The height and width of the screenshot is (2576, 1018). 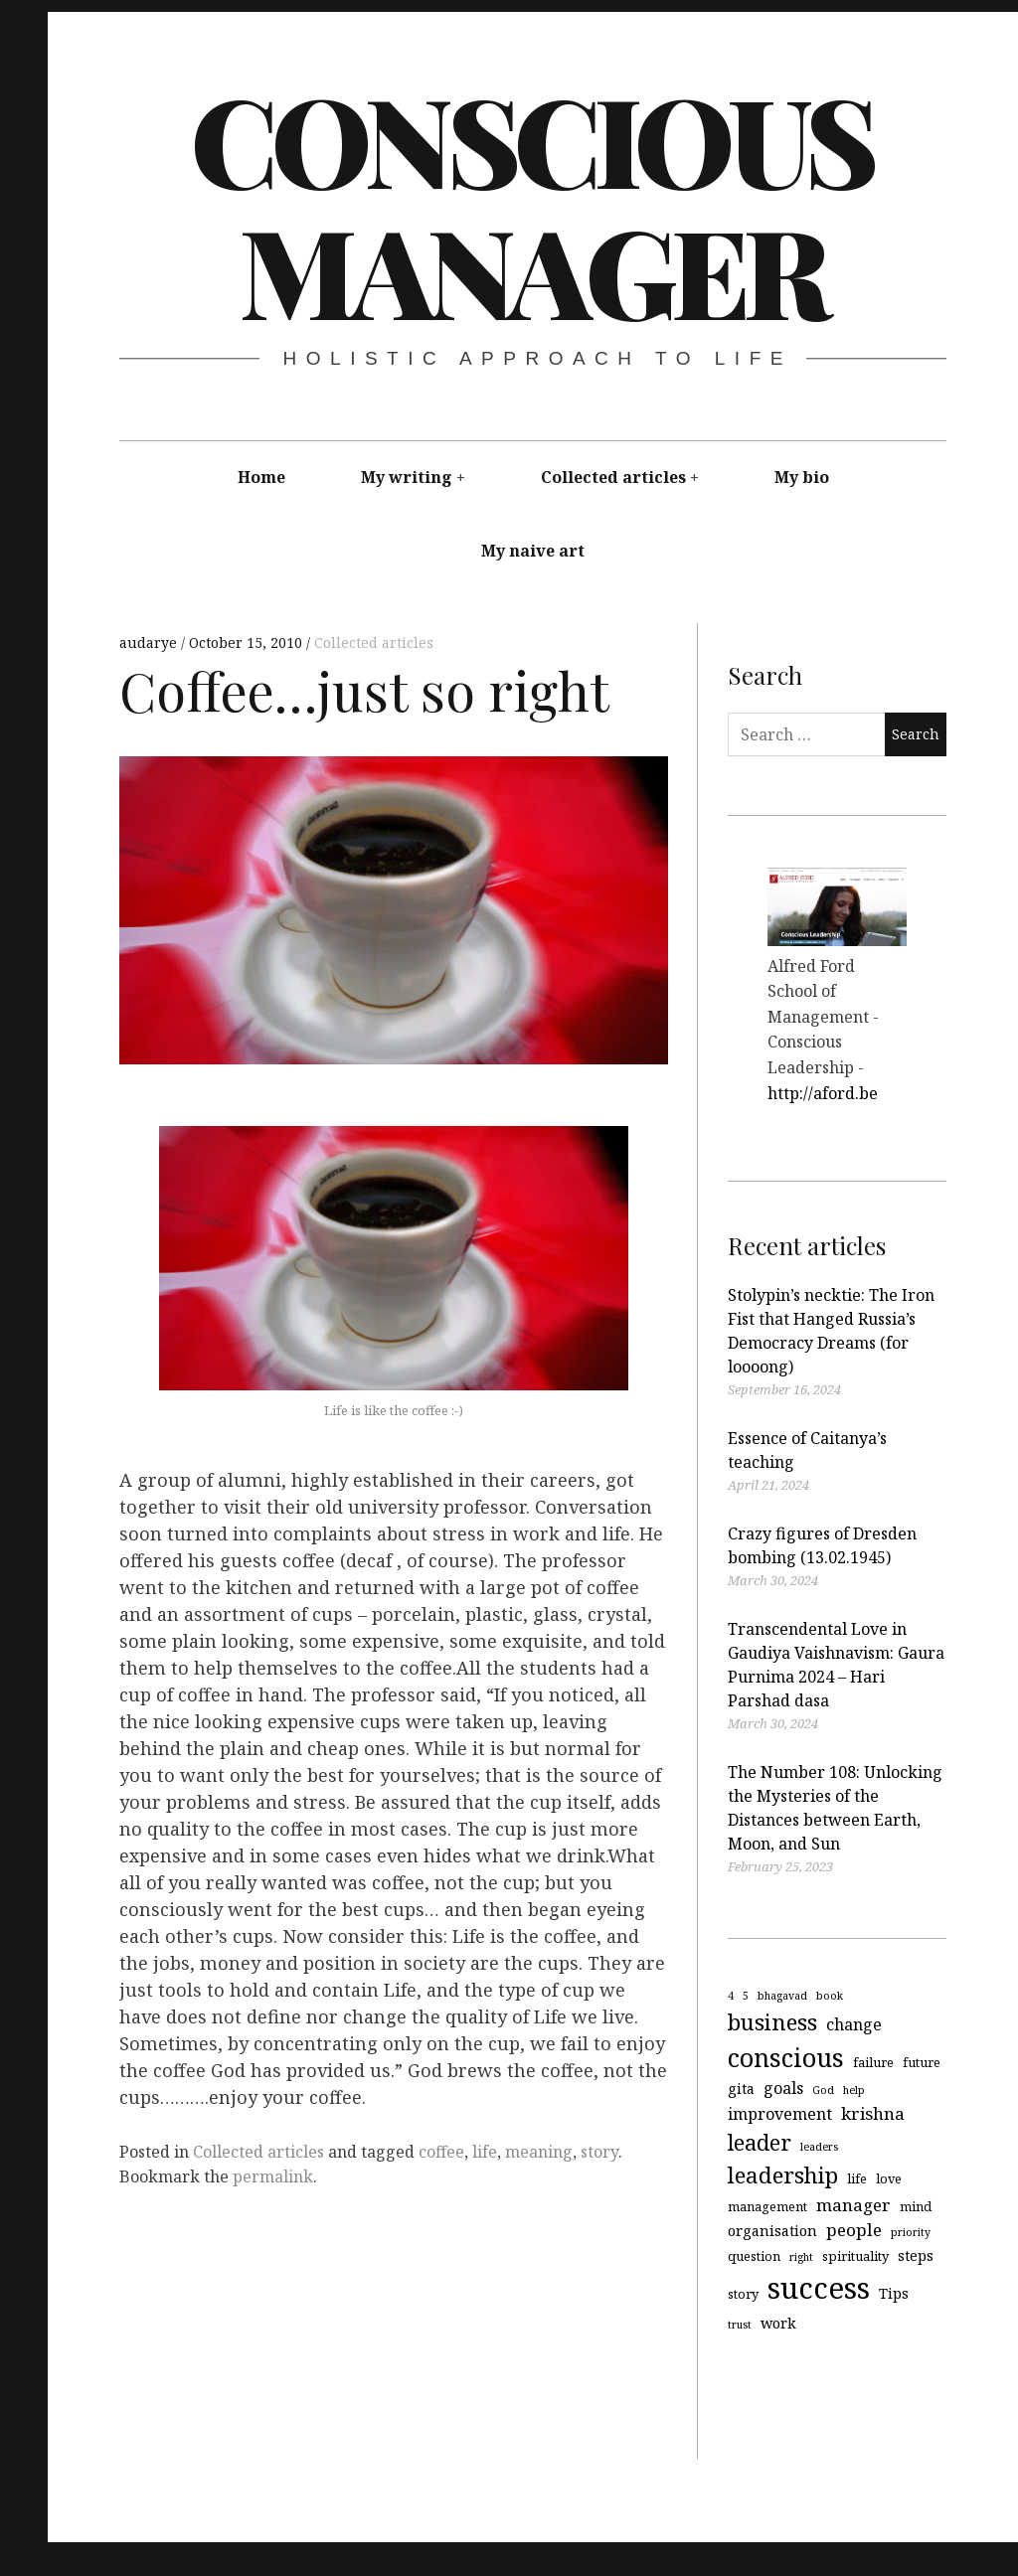 What do you see at coordinates (150, 642) in the screenshot?
I see `audarye` at bounding box center [150, 642].